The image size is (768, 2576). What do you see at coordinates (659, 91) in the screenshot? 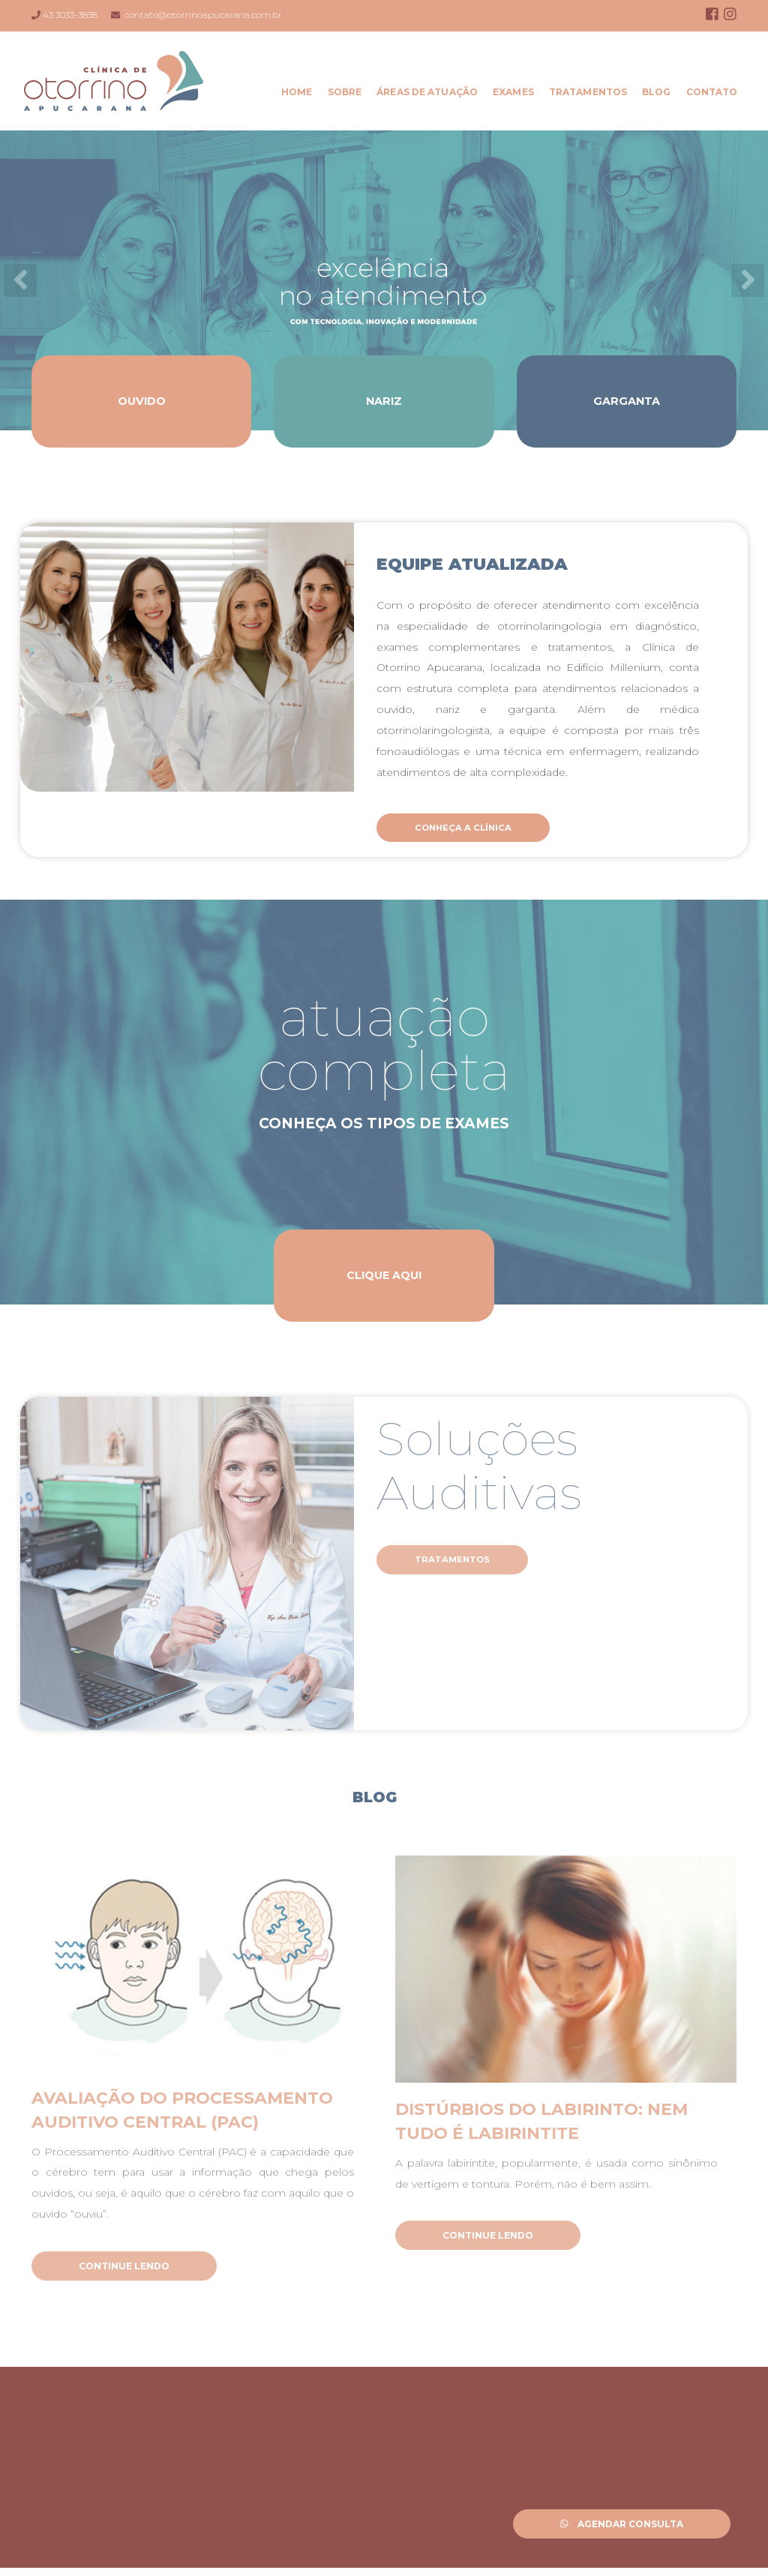
I see `Blog` at bounding box center [659, 91].